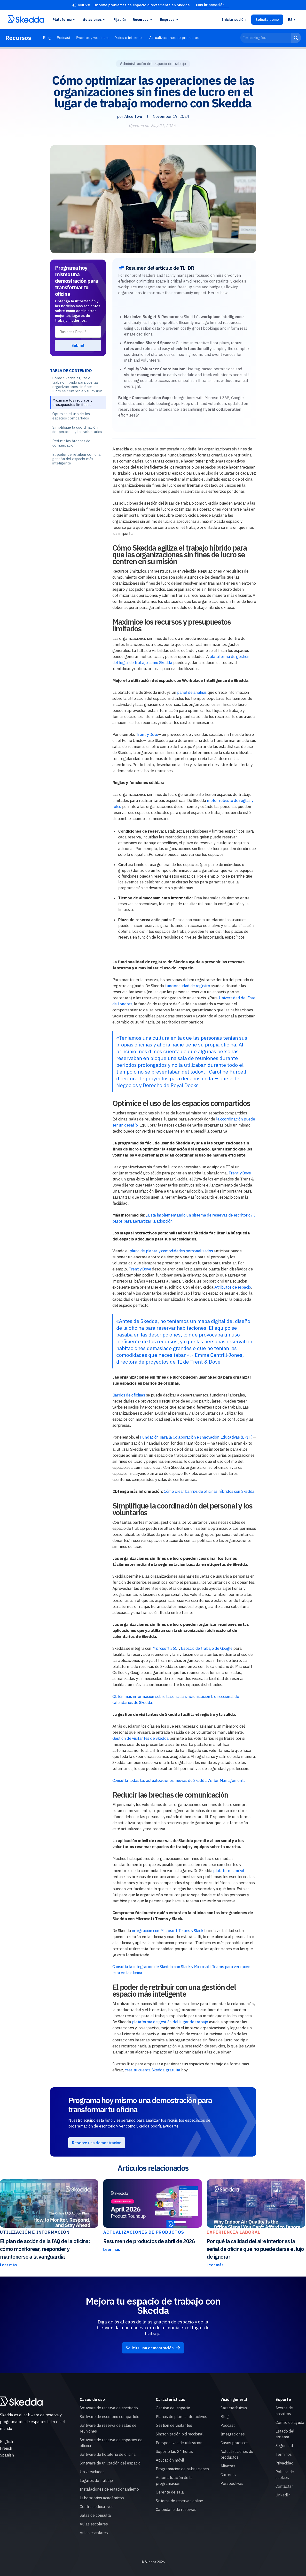 Image resolution: width=306 pixels, height=2576 pixels. I want to click on Laboratorios académicos, so click(102, 2497).